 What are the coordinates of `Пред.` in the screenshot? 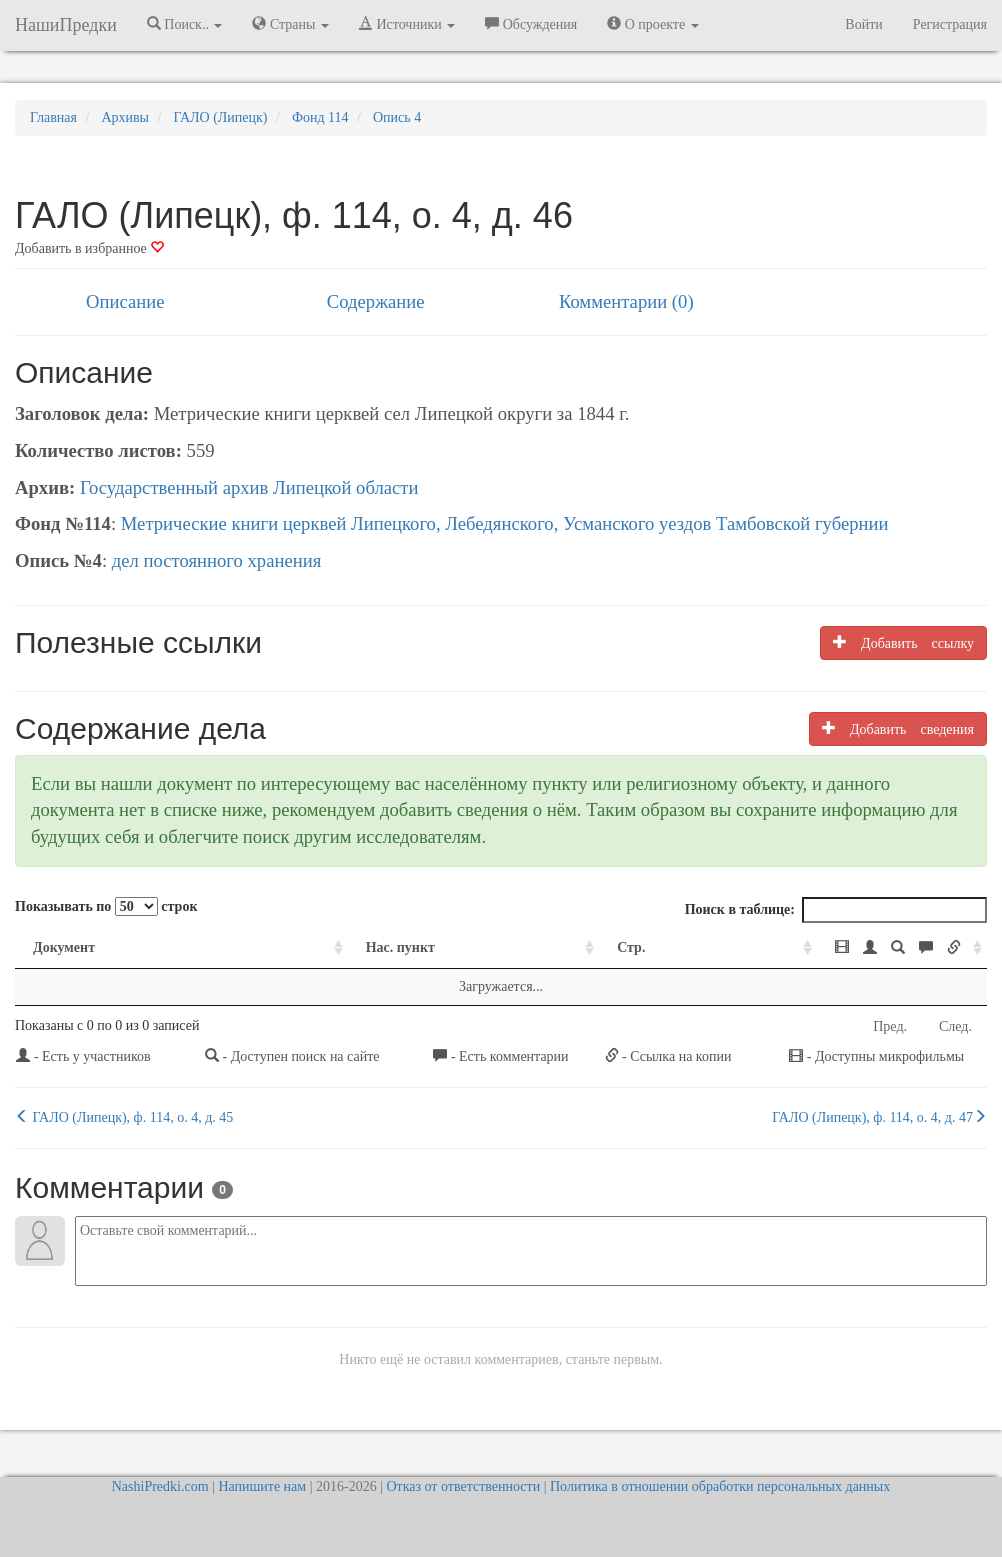 It's located at (890, 1026).